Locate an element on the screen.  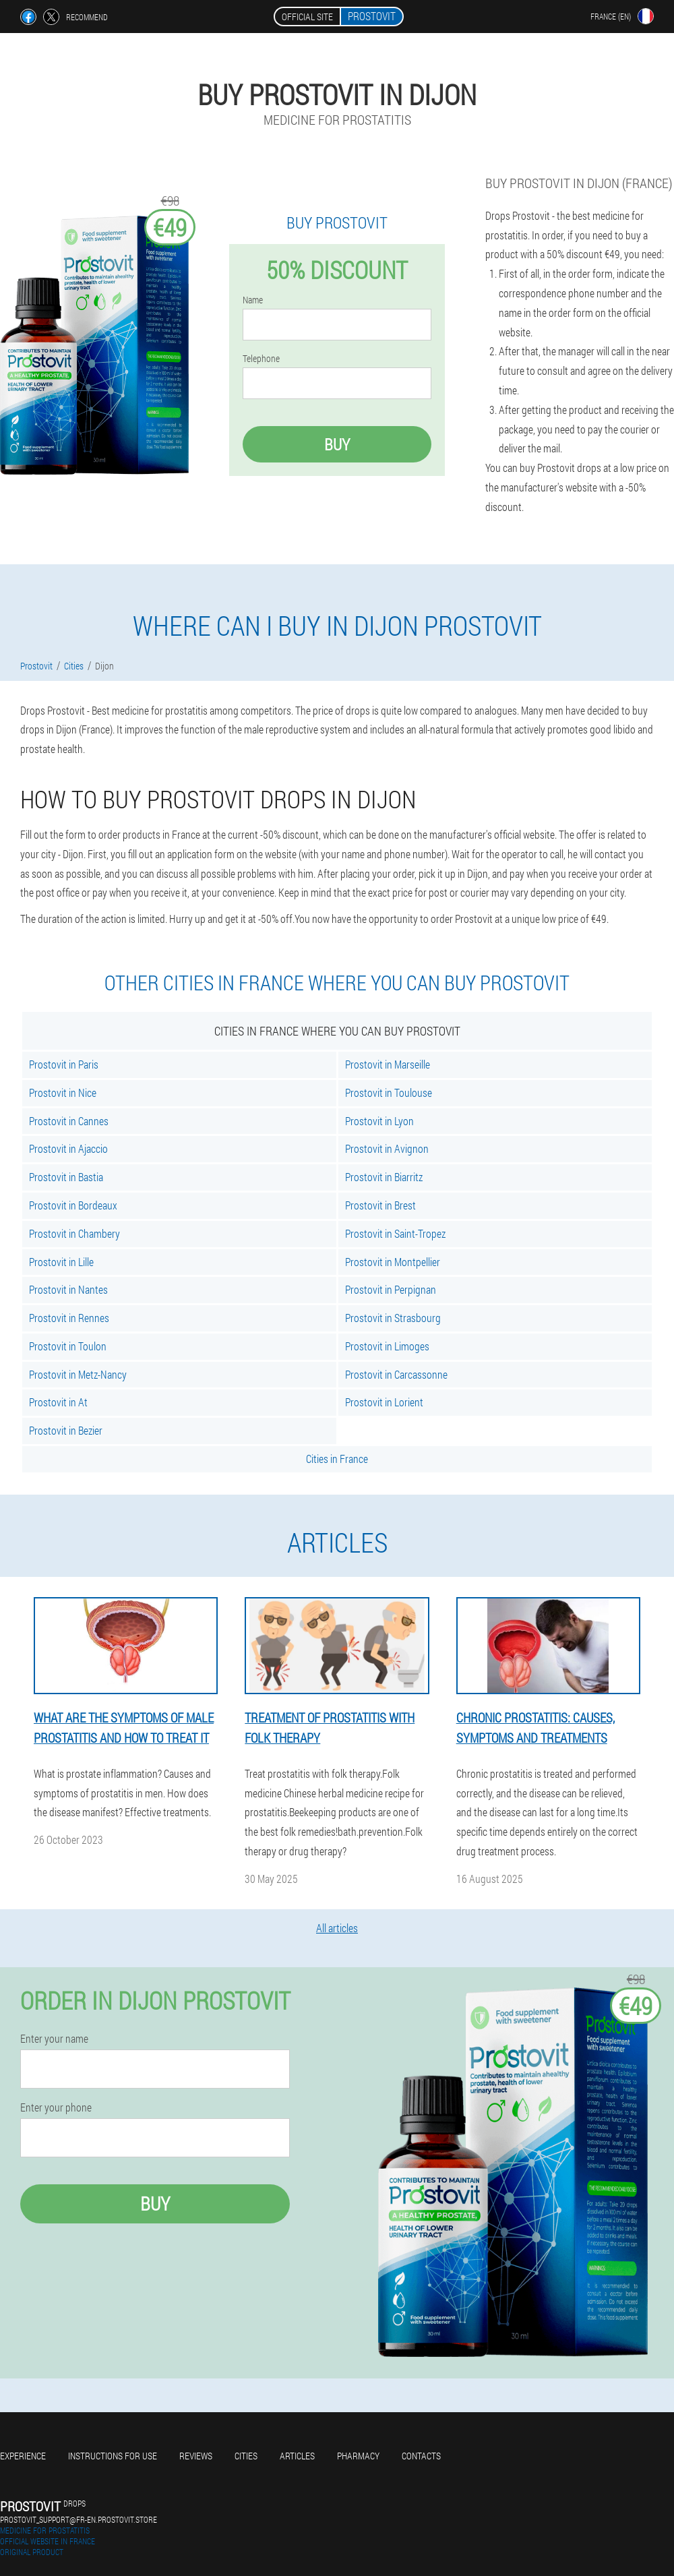
All articles is located at coordinates (337, 1928).